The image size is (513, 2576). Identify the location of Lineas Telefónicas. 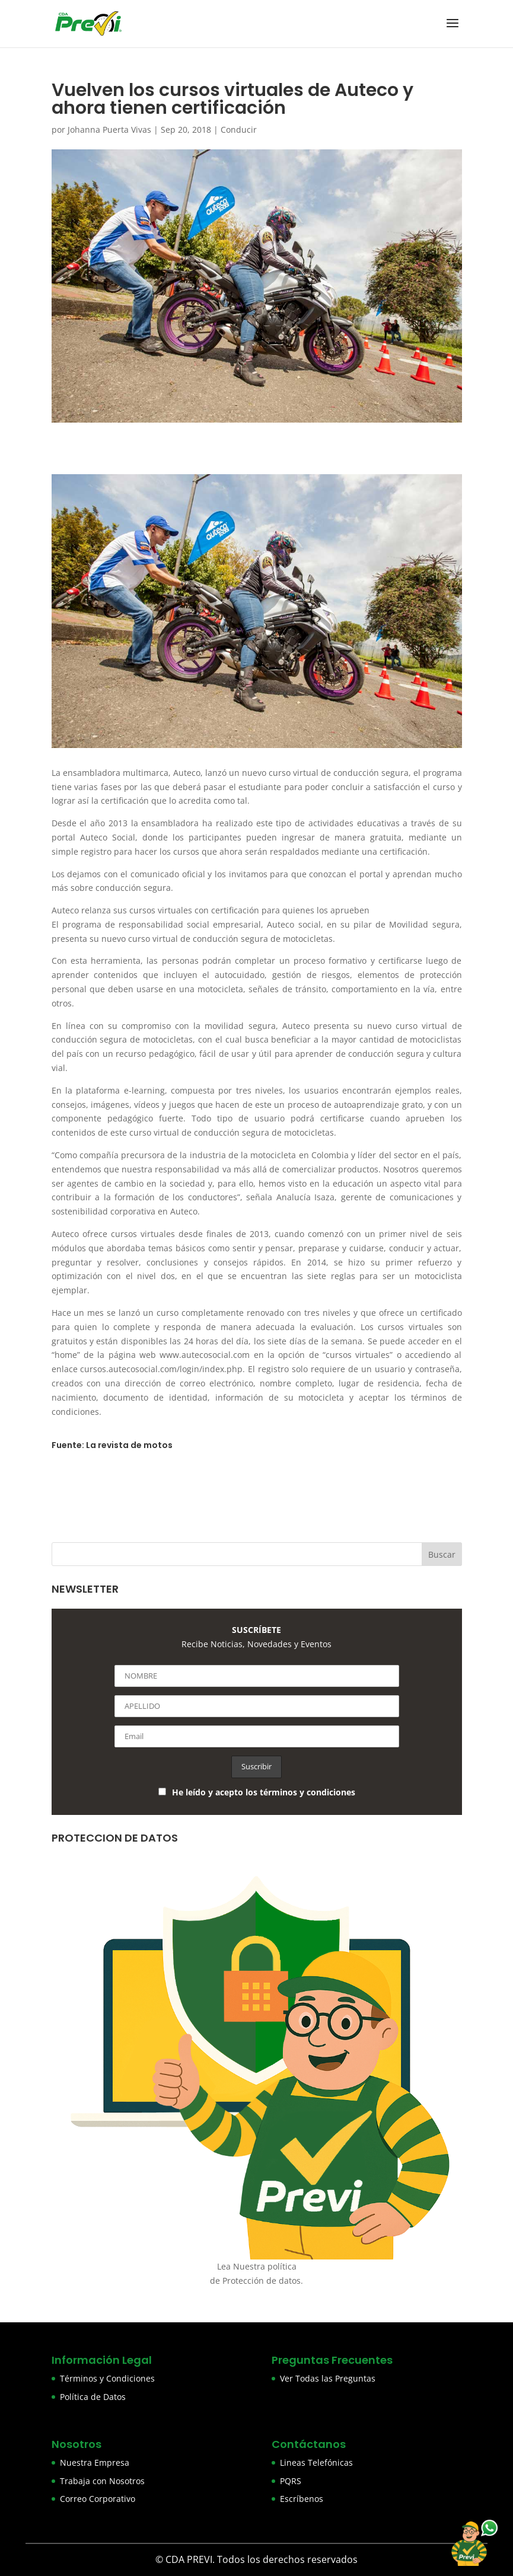
(316, 2462).